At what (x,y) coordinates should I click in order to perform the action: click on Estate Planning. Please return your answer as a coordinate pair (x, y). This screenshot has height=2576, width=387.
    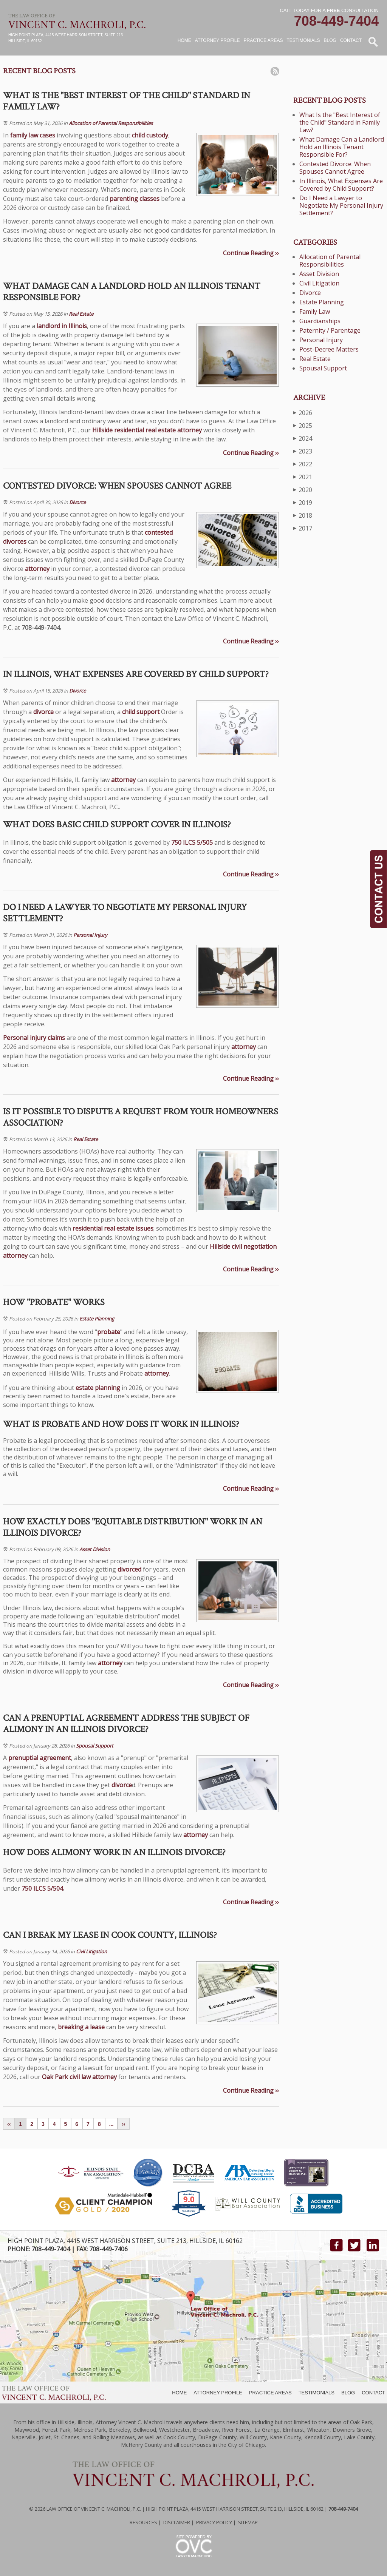
    Looking at the image, I should click on (96, 1318).